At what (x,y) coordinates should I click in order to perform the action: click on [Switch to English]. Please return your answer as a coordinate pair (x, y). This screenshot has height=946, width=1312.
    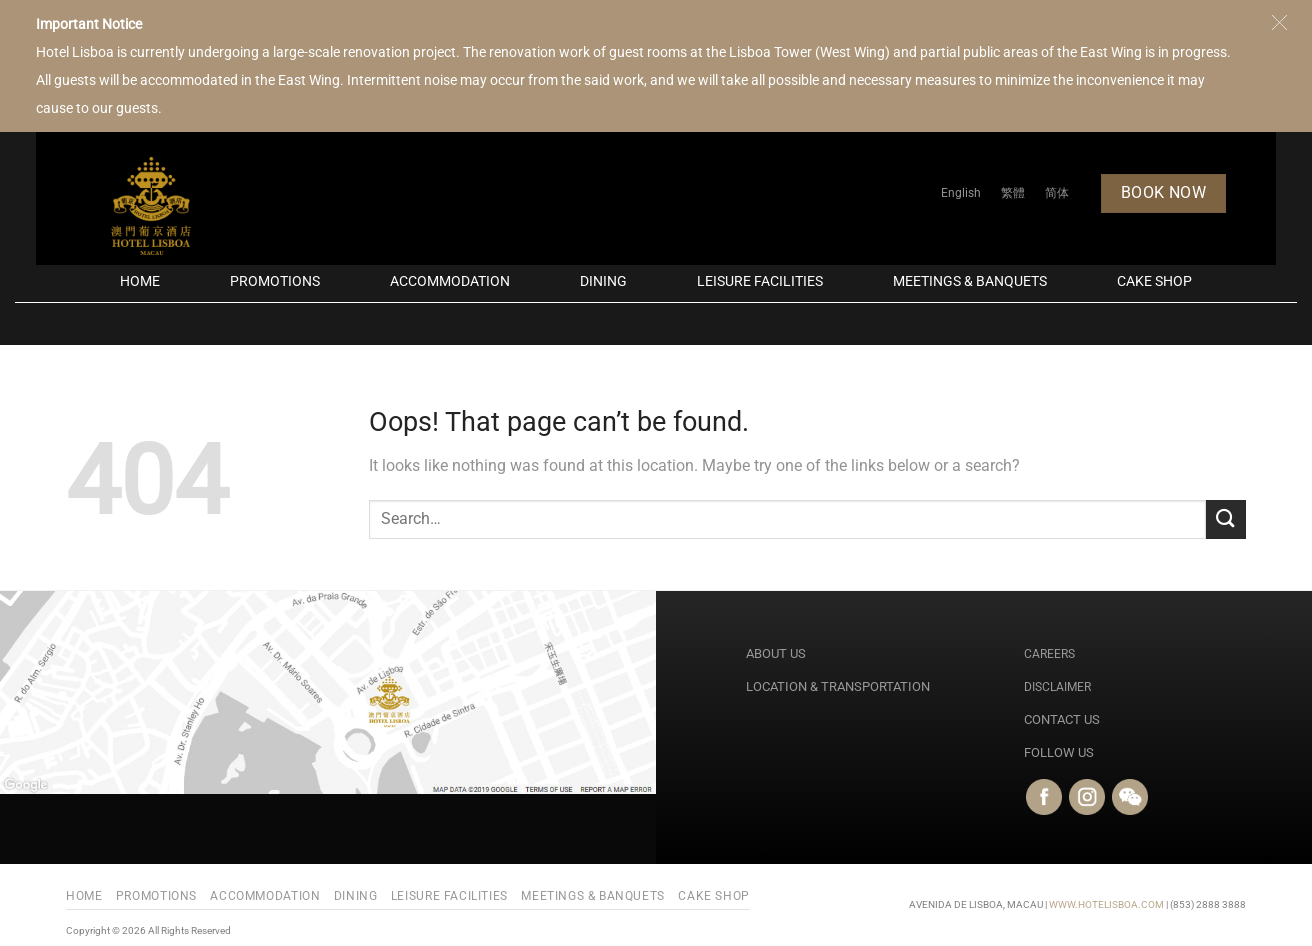
    Looking at the image, I should click on (961, 193).